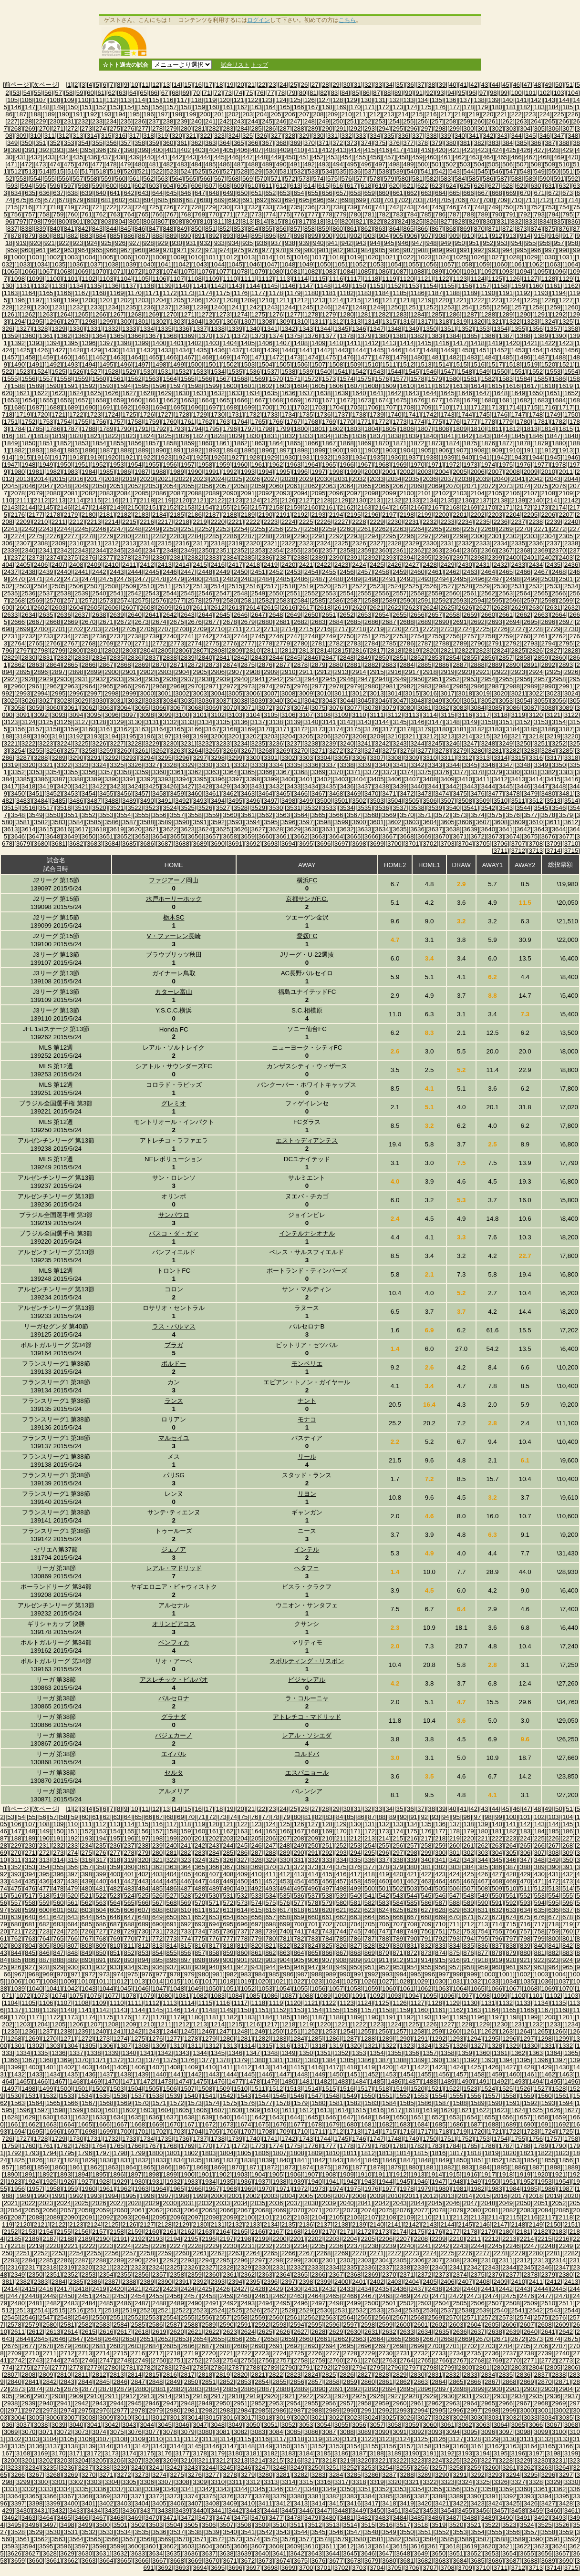  Describe the element at coordinates (230, 793) in the screenshot. I see `[3462]` at that location.